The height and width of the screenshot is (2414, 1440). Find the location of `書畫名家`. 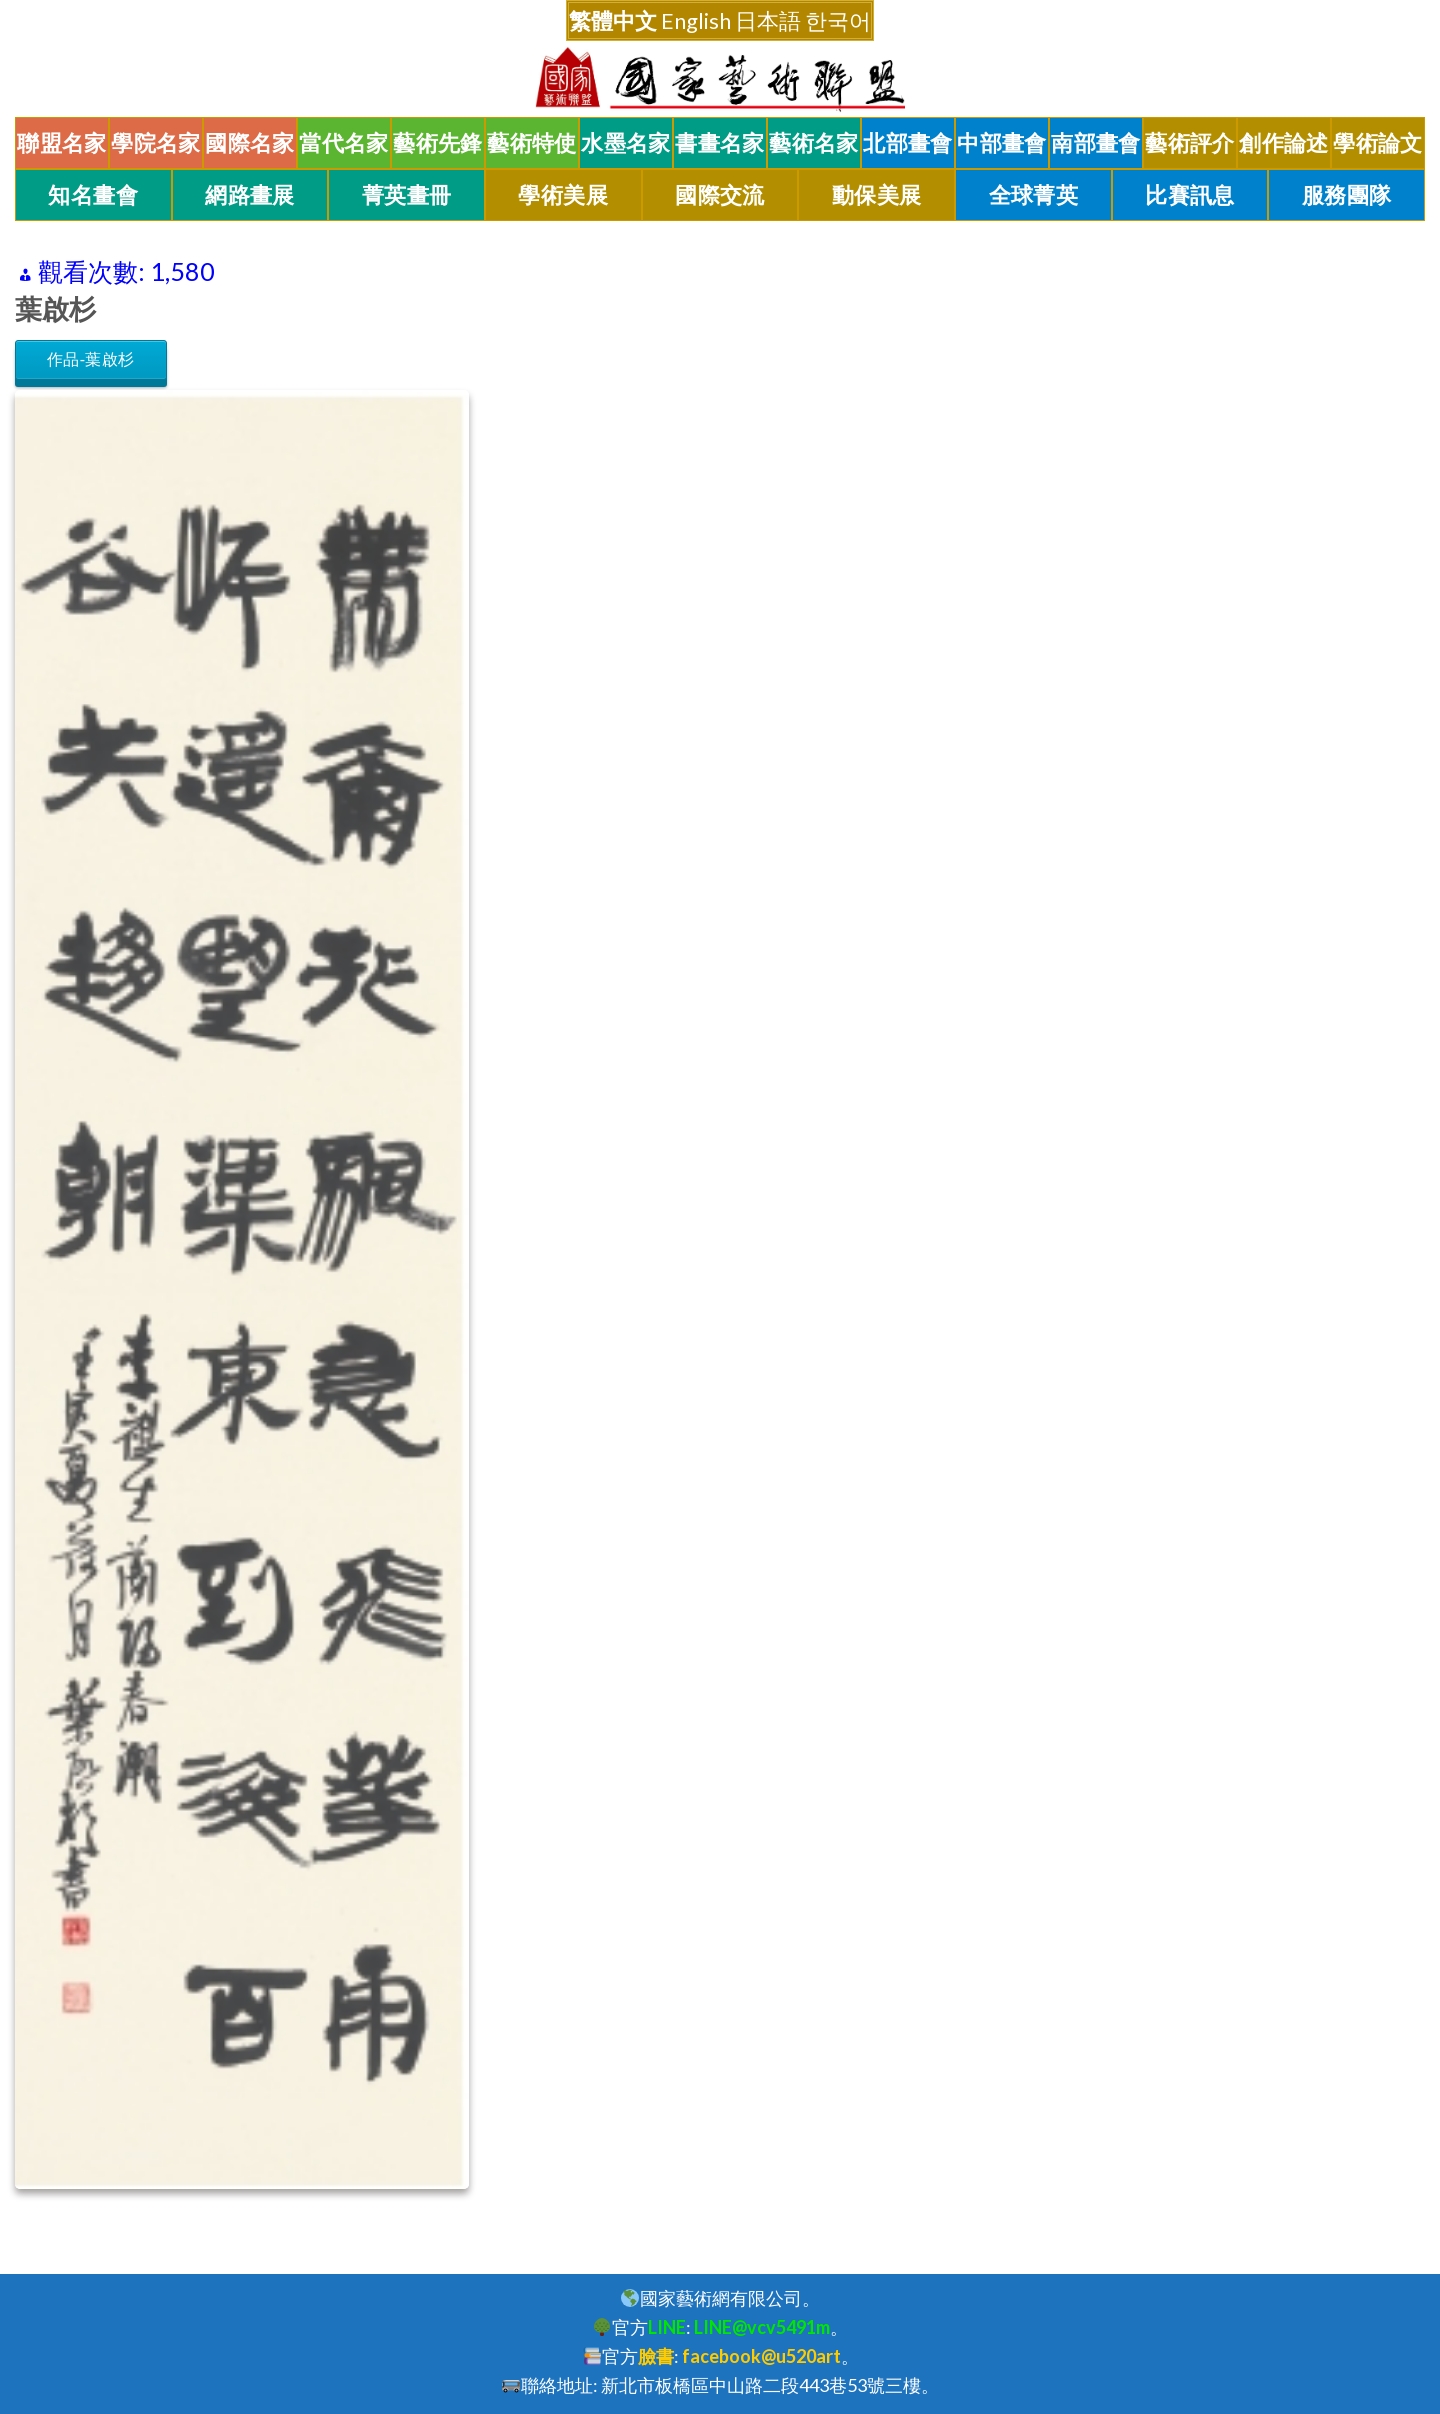

書畫名家 is located at coordinates (720, 143).